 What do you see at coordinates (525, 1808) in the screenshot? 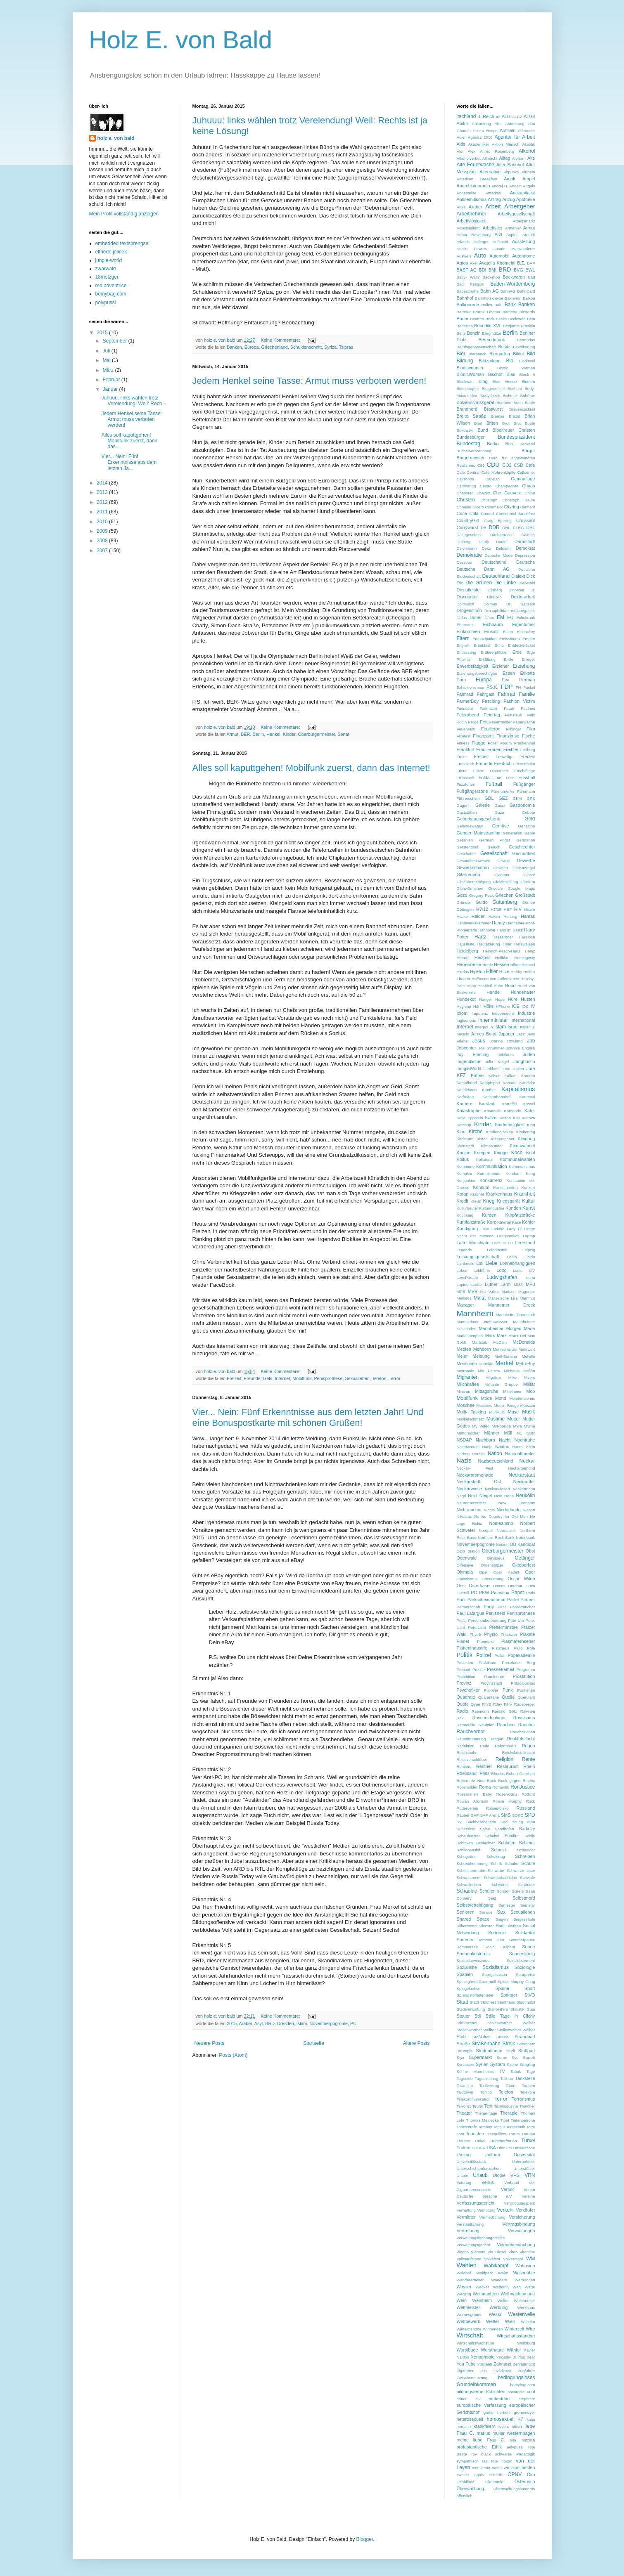
I see `Russland` at bounding box center [525, 1808].